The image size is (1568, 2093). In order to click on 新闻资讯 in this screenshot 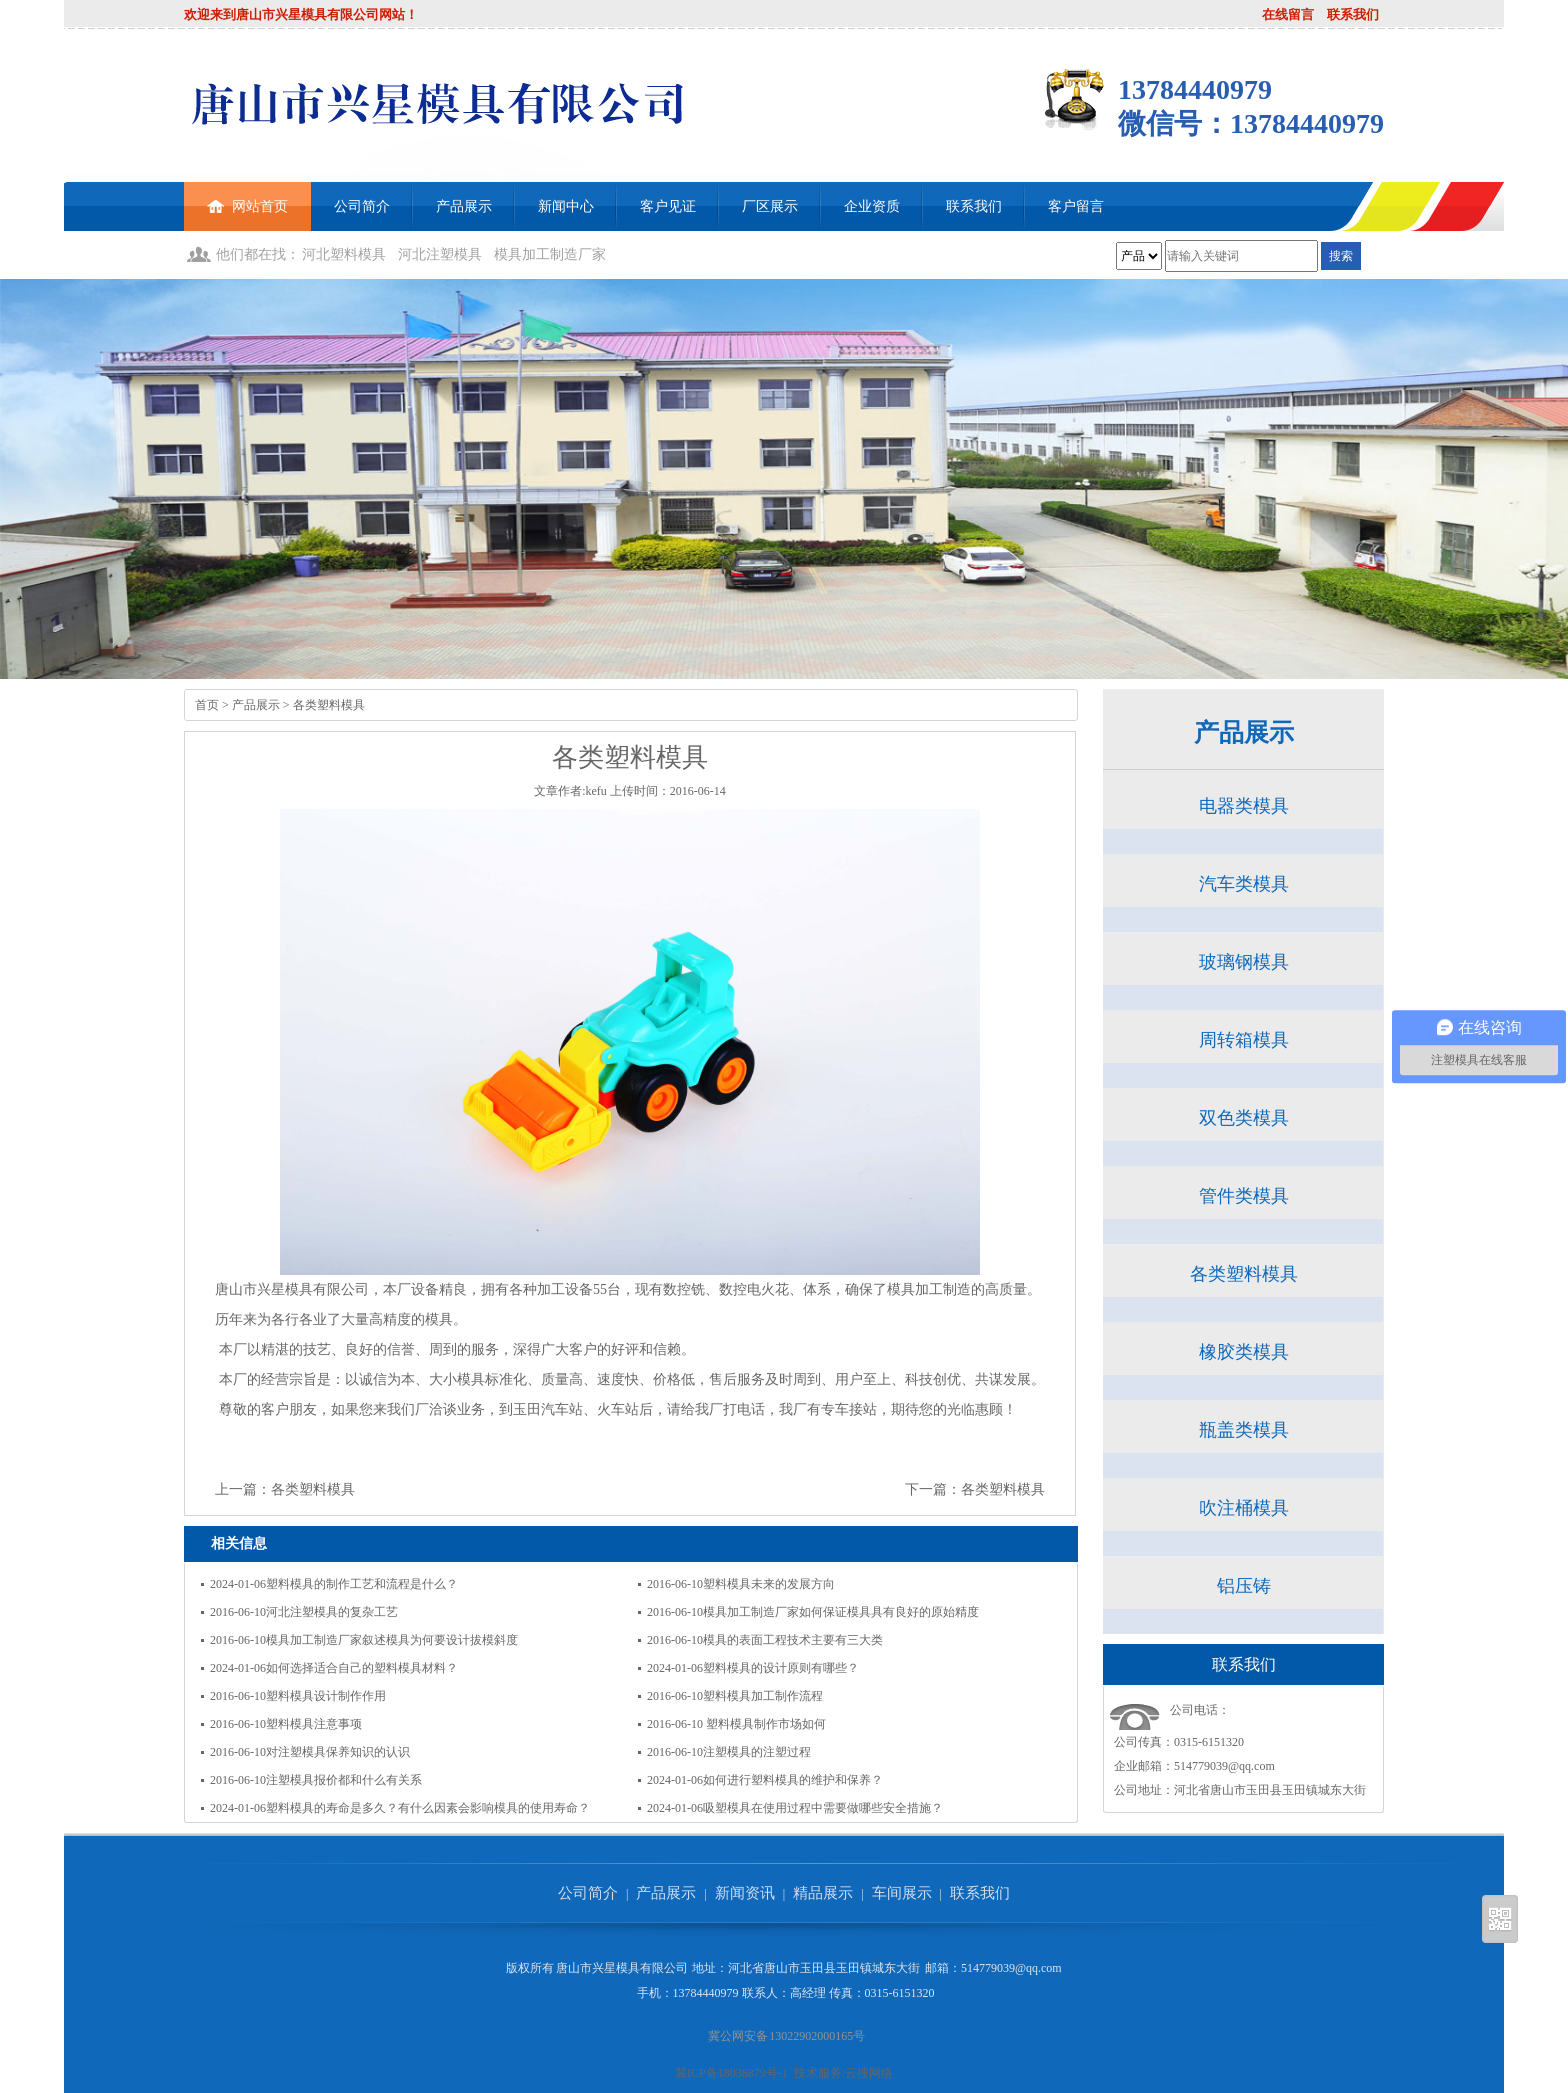, I will do `click(745, 1893)`.